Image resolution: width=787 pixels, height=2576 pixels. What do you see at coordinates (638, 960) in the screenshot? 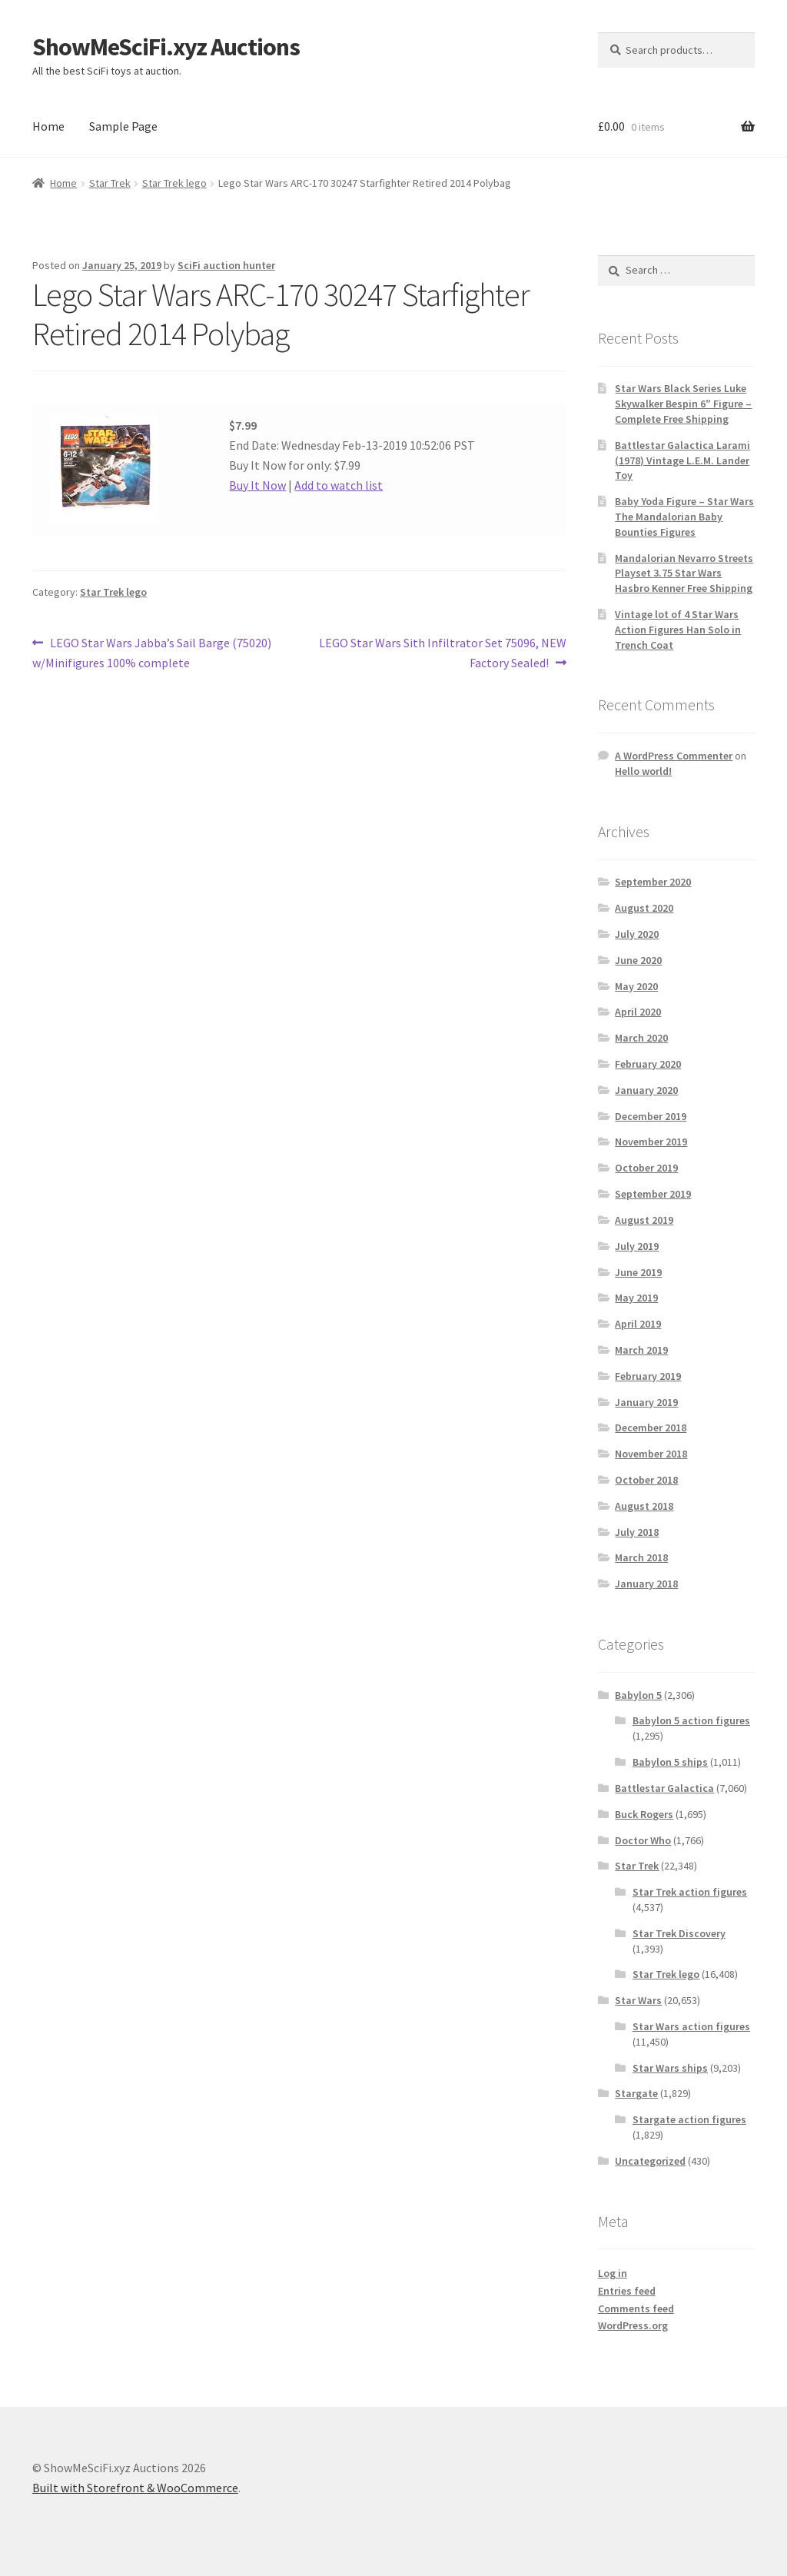
I see `June 2020` at bounding box center [638, 960].